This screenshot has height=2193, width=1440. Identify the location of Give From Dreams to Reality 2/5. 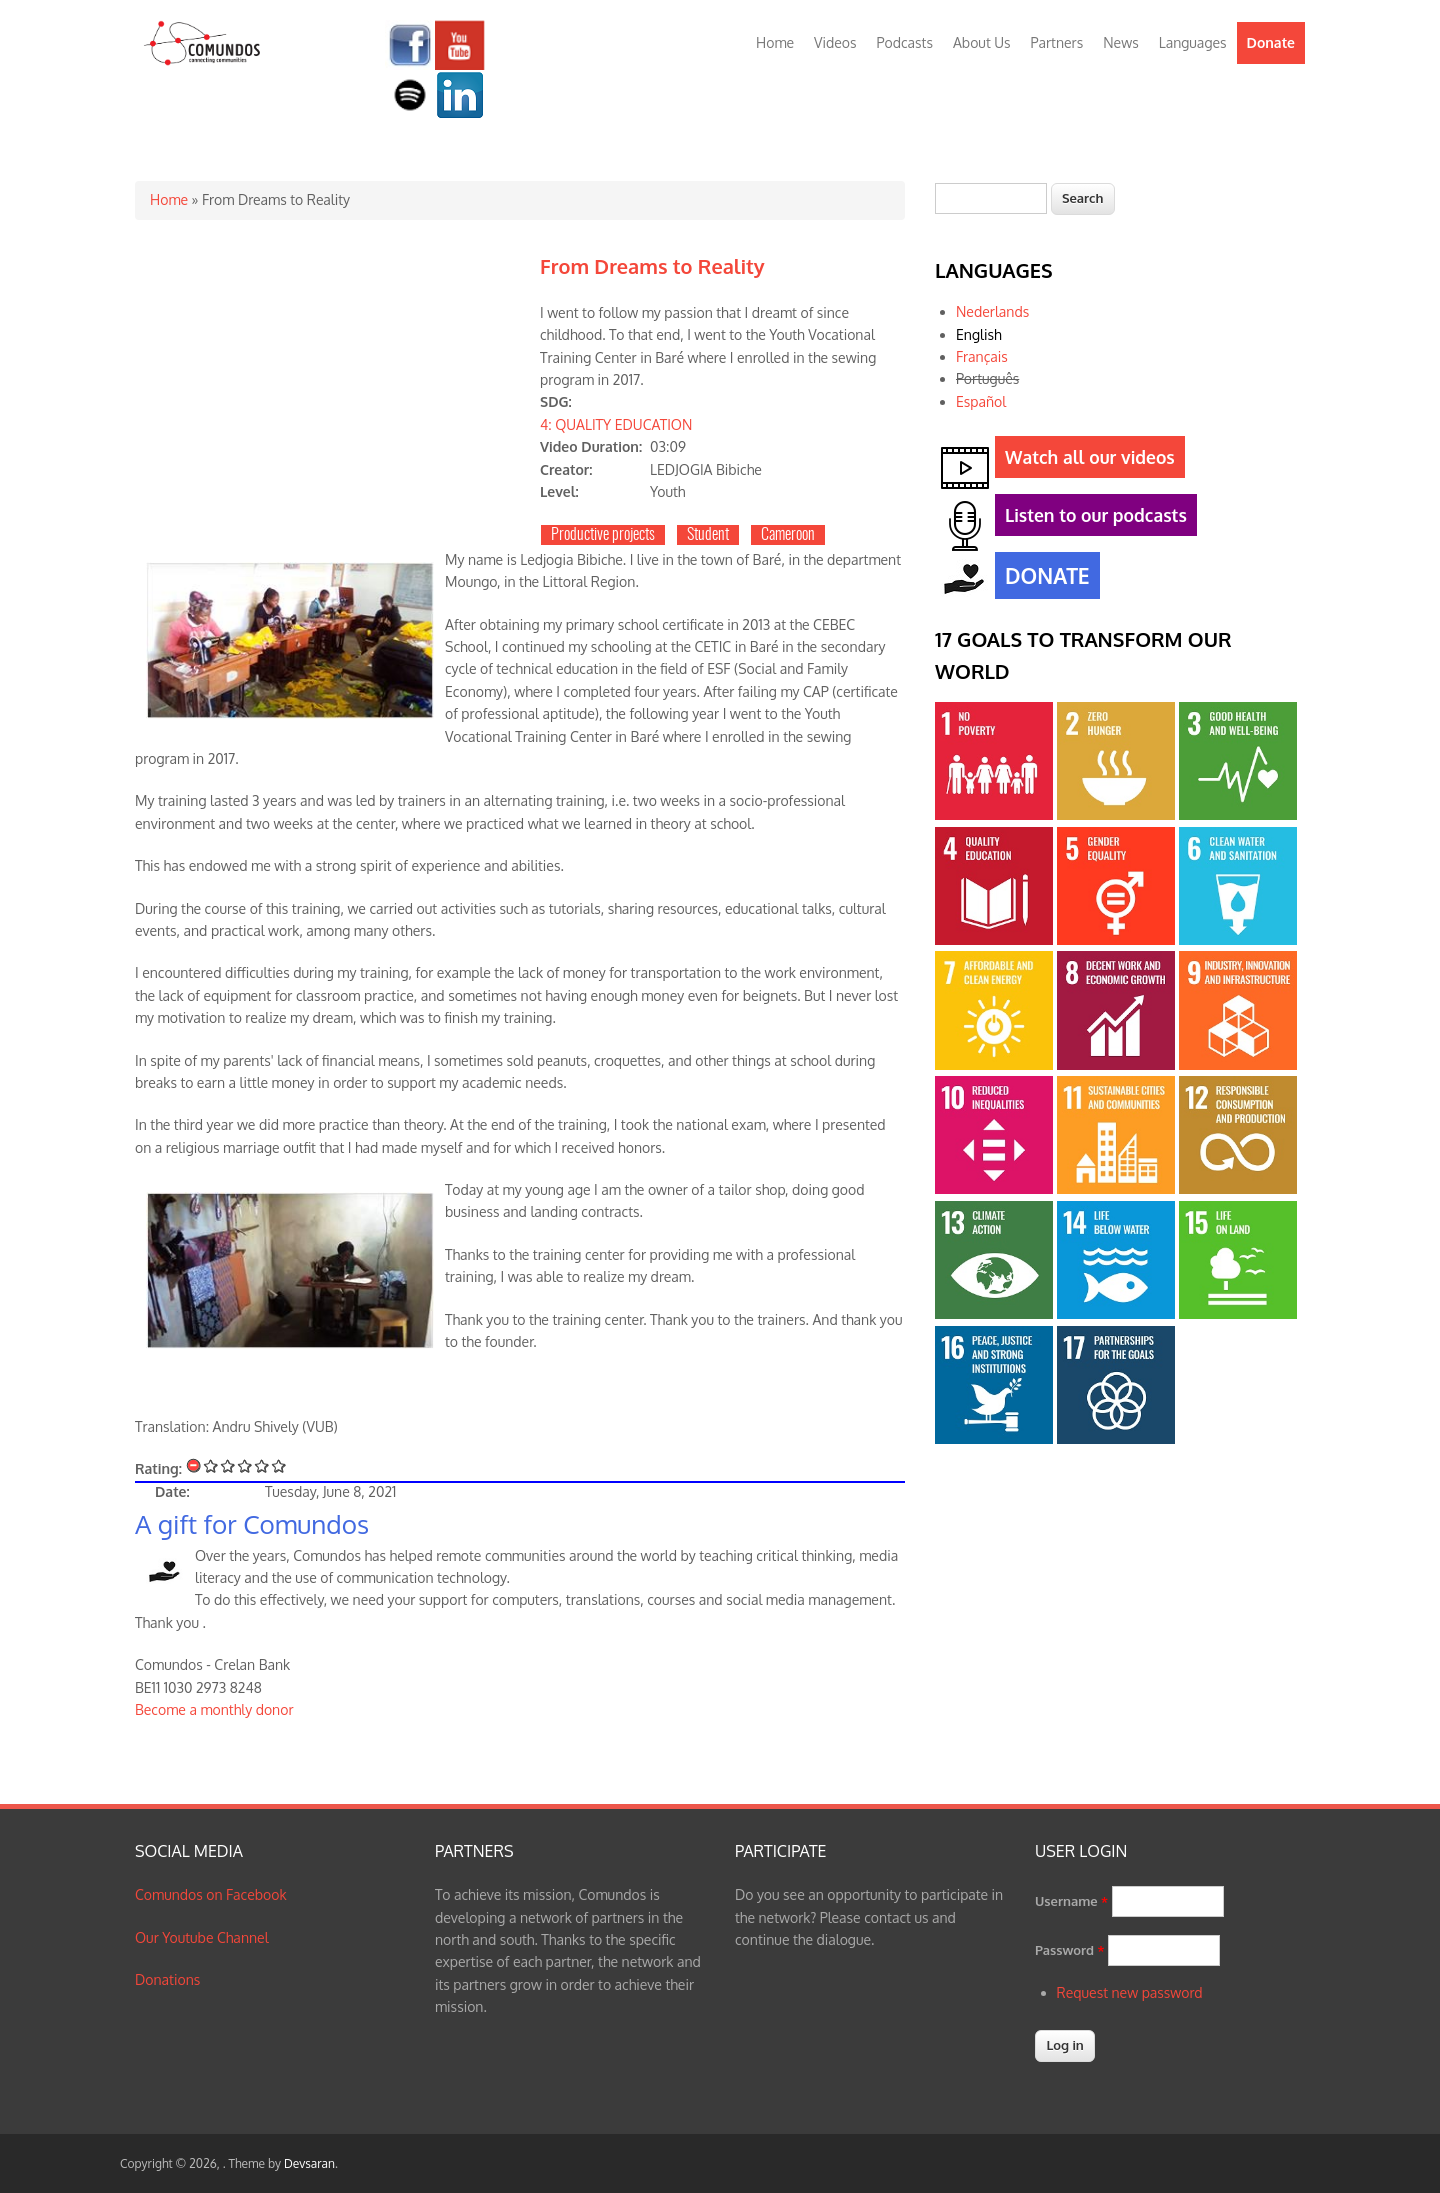
(228, 1465).